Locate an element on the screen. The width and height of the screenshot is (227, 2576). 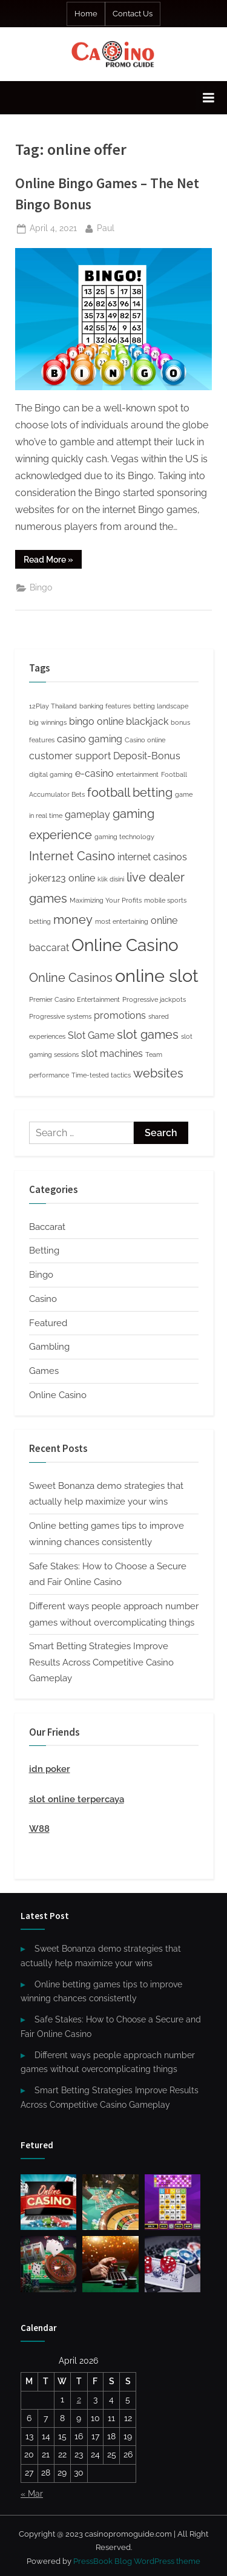
Gambling is located at coordinates (49, 1346).